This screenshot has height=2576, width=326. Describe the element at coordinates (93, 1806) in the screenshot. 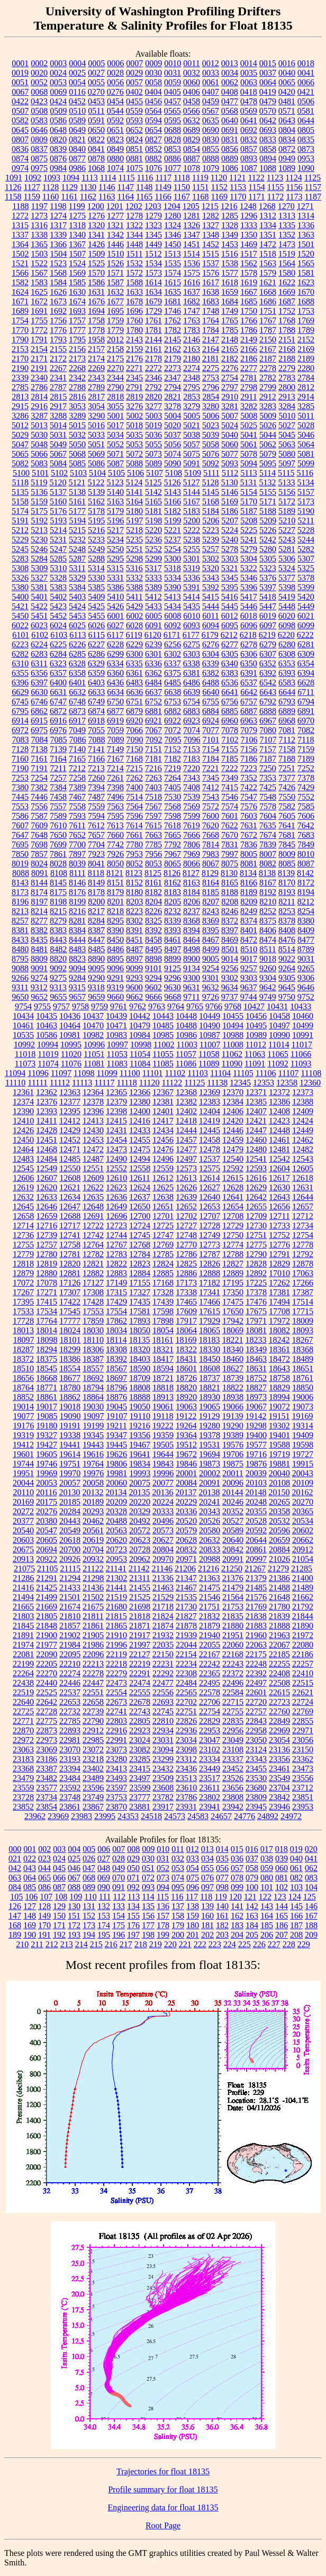

I see `23867` at that location.